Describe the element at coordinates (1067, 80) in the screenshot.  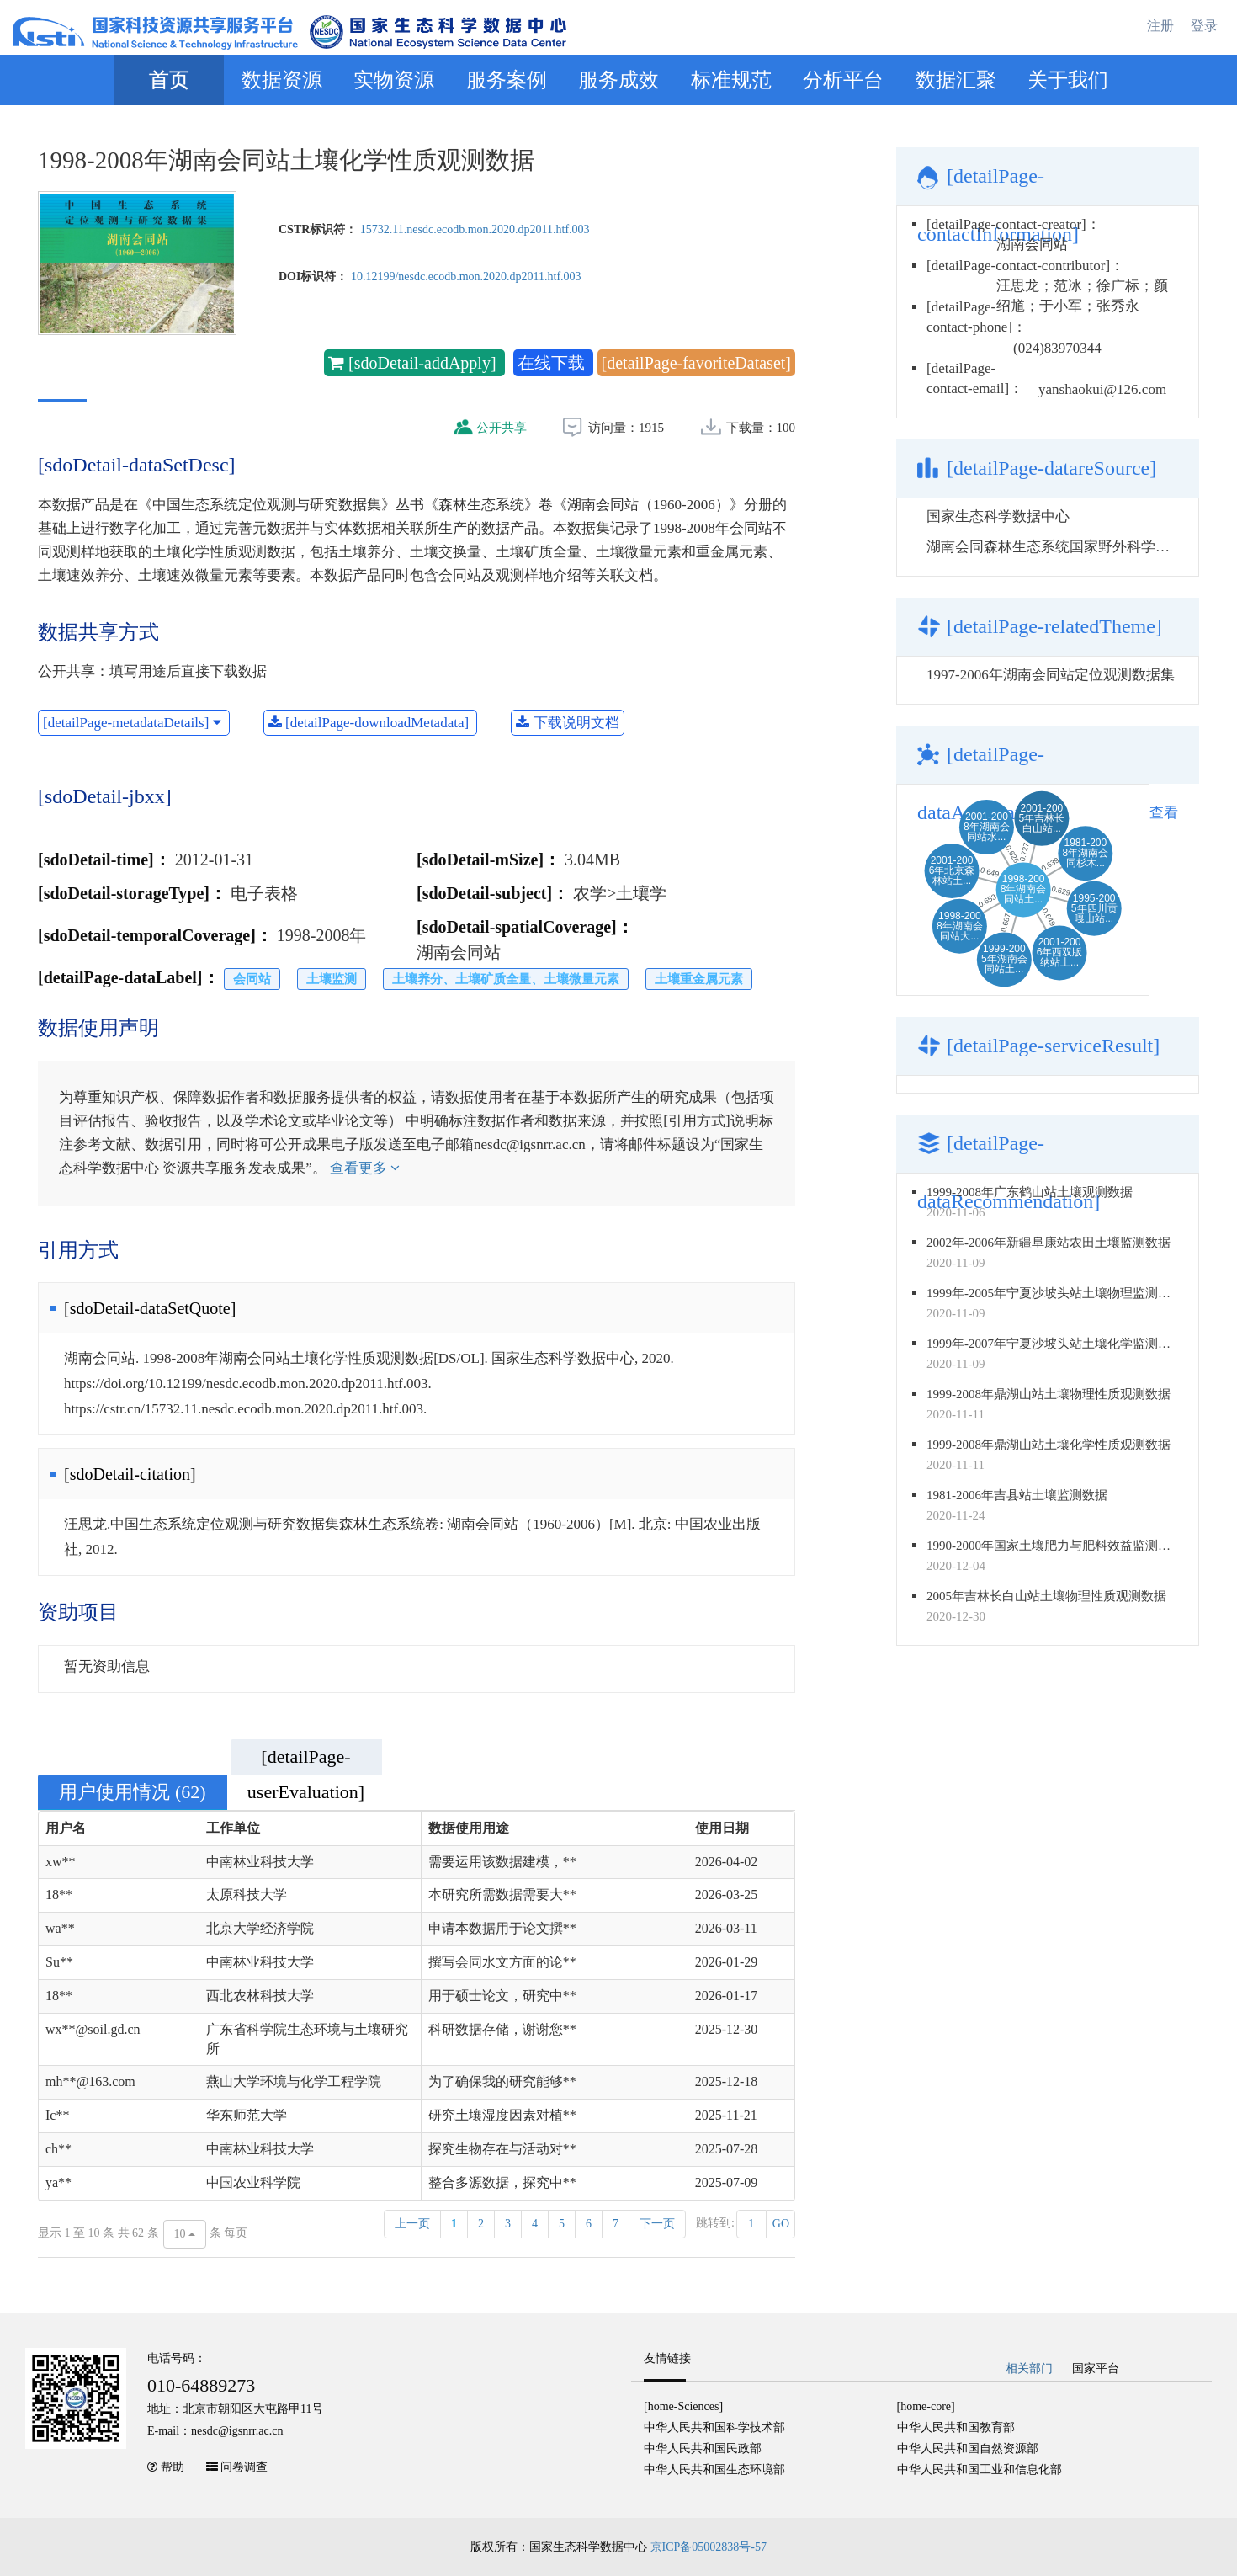
I see `关于我们` at that location.